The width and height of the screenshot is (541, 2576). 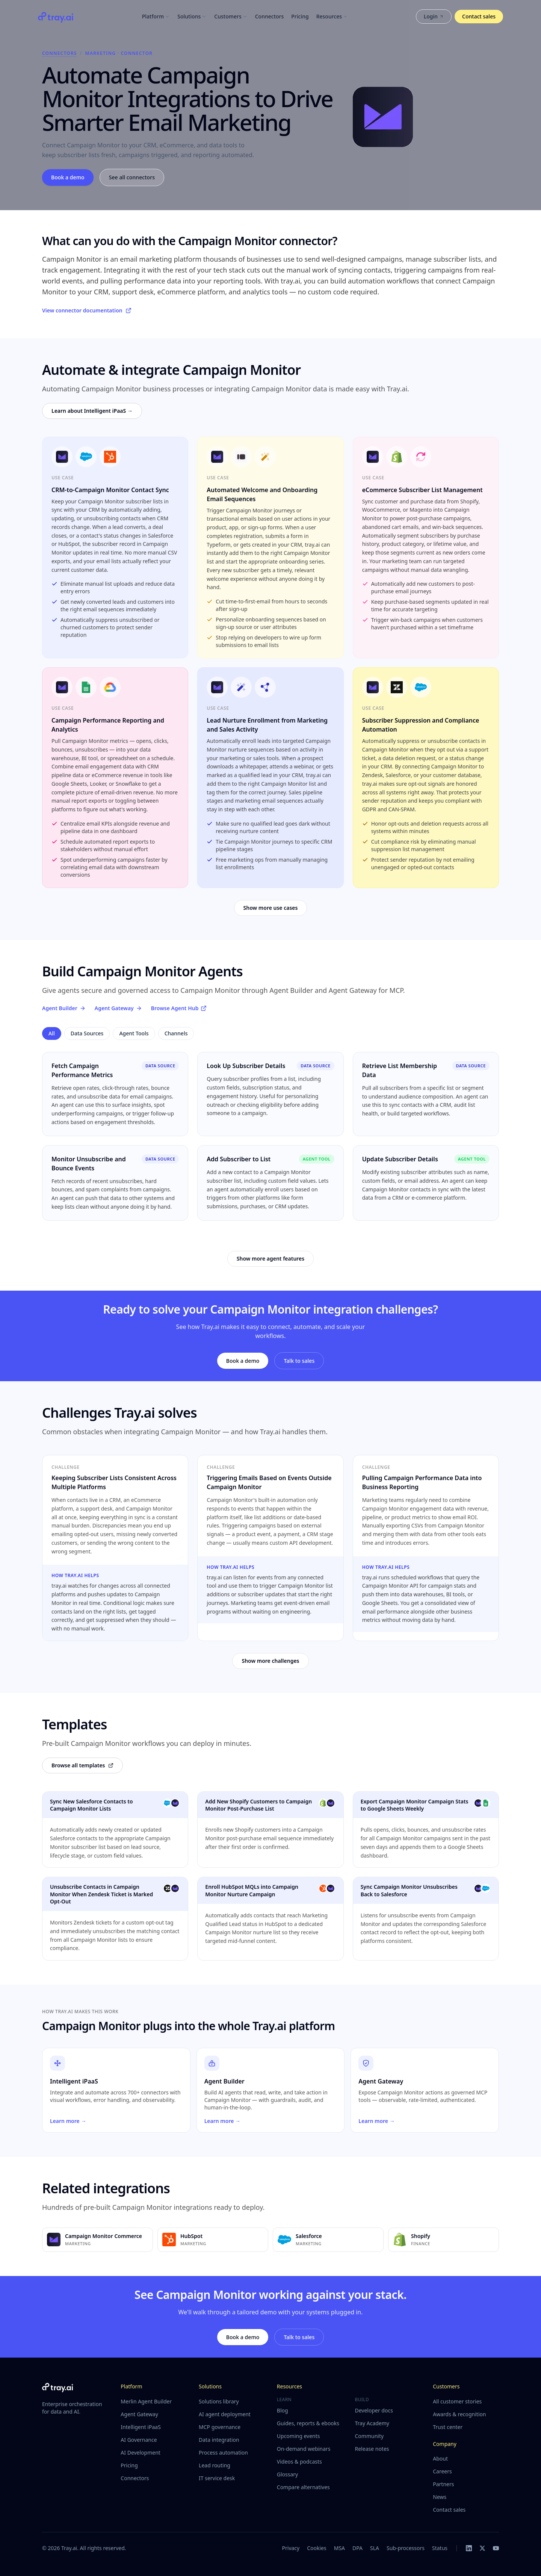 What do you see at coordinates (269, 16) in the screenshot?
I see `Connectors` at bounding box center [269, 16].